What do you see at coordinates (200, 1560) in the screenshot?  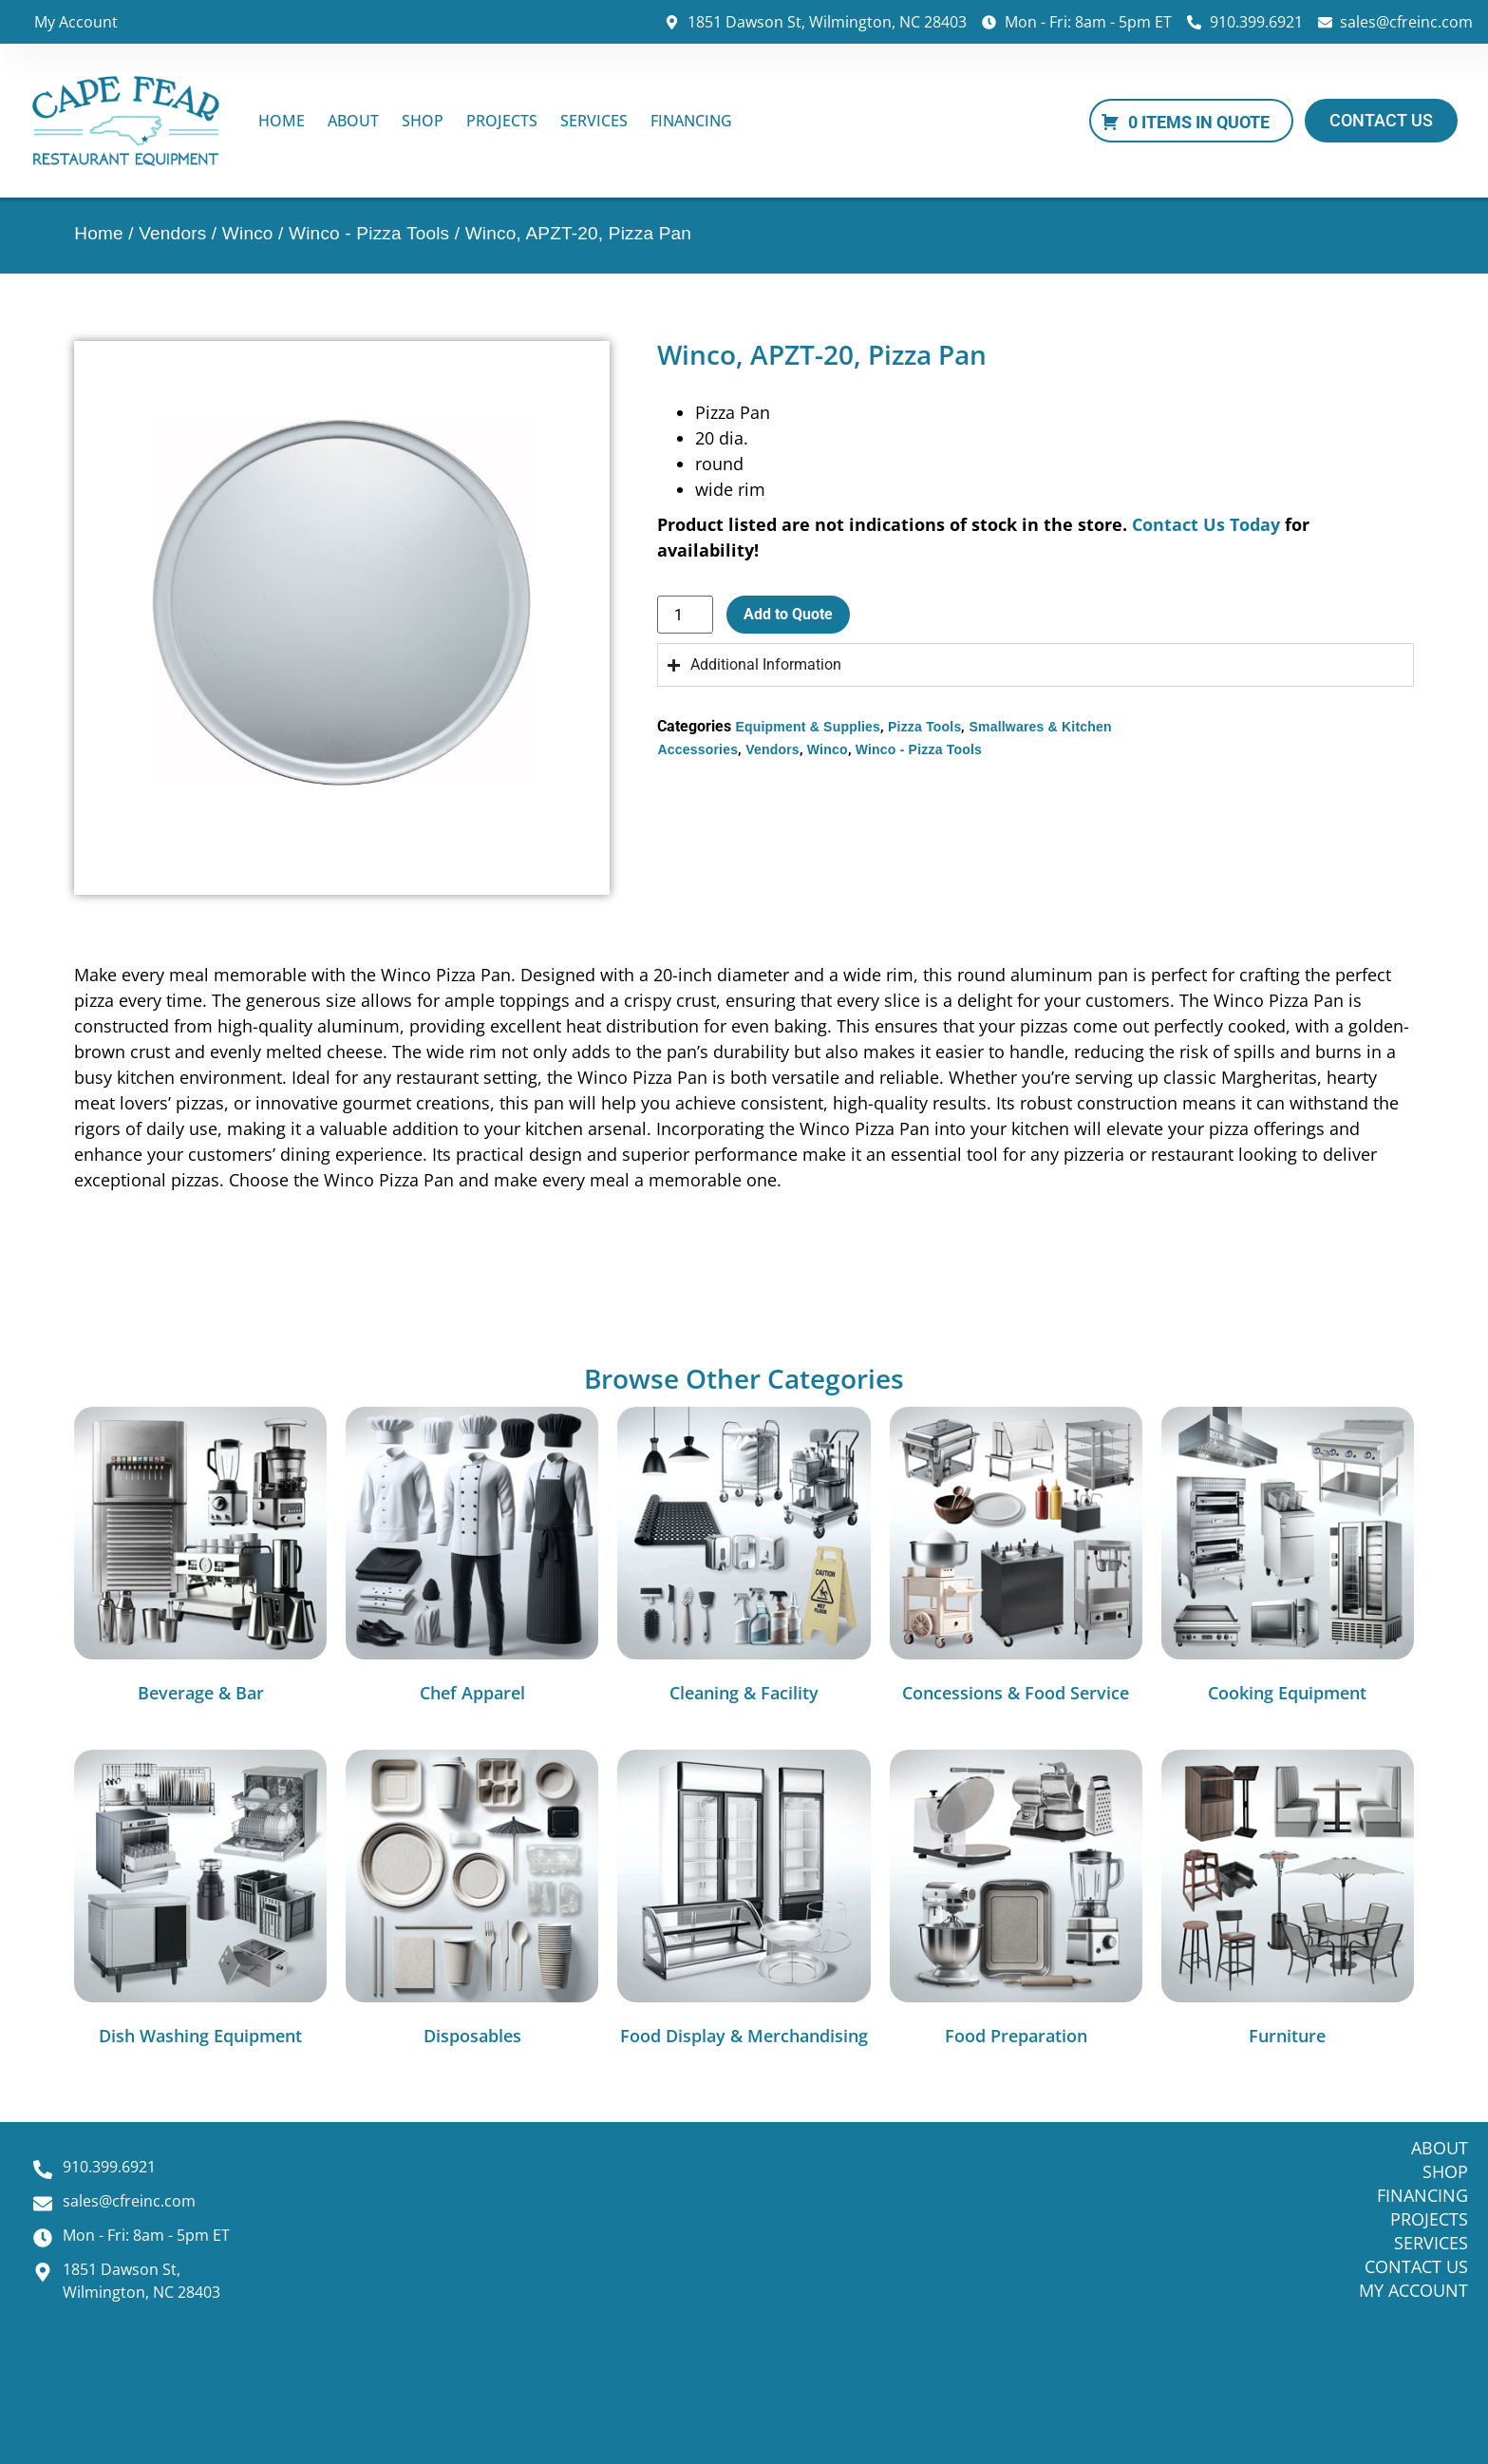 I see `[Visit product category Beverage & Bar]` at bounding box center [200, 1560].